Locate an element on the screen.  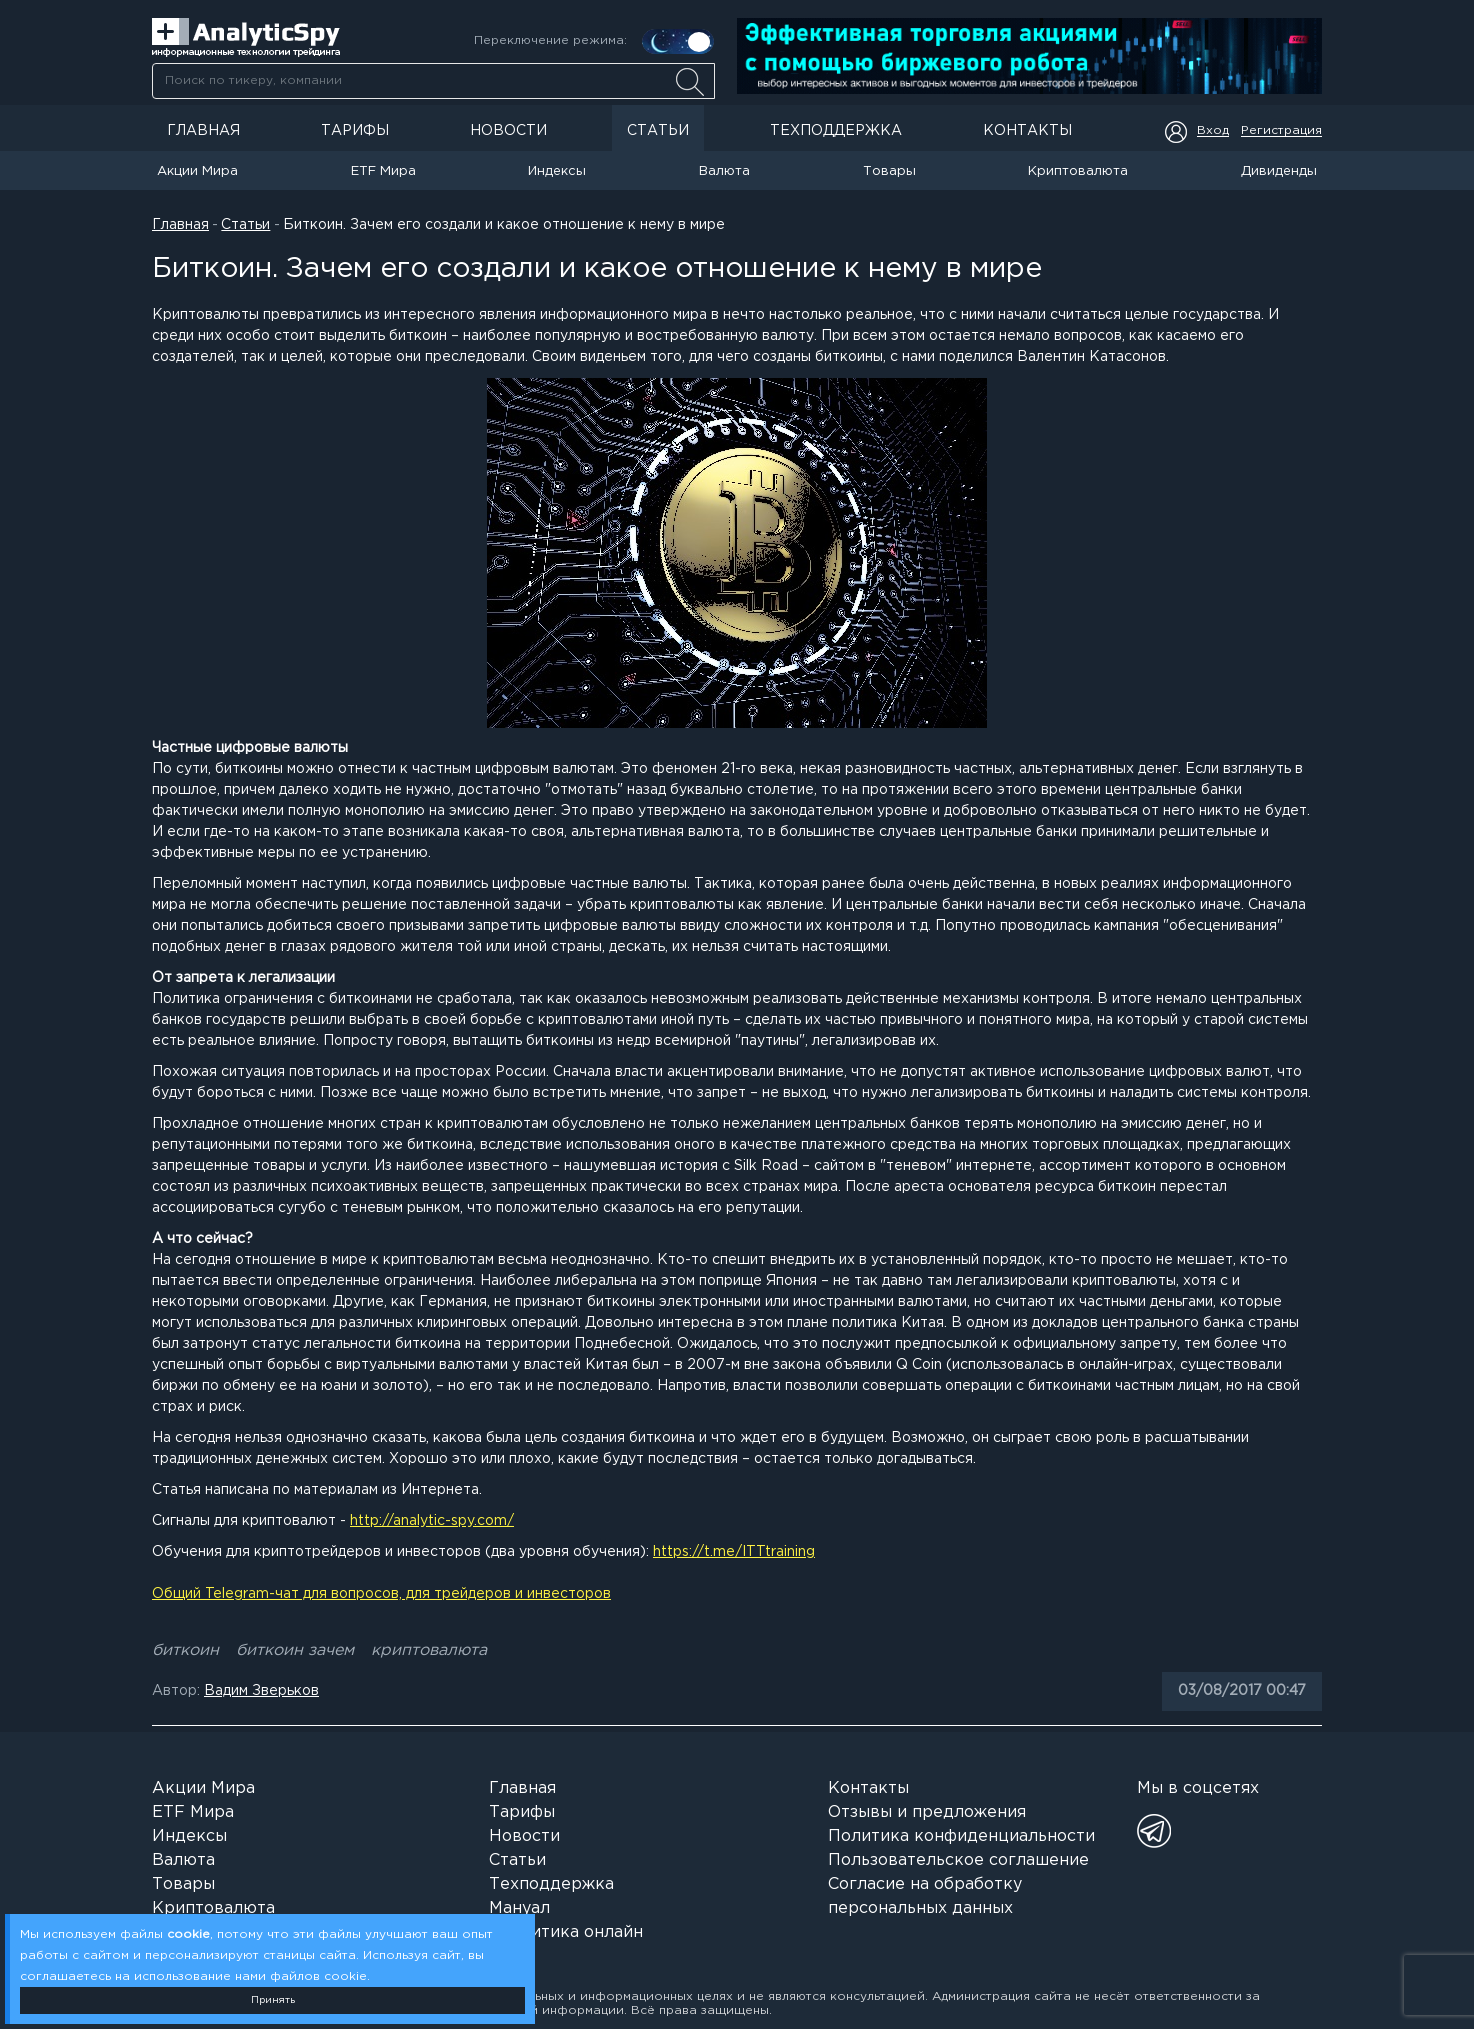
Статьи is located at coordinates (658, 131).